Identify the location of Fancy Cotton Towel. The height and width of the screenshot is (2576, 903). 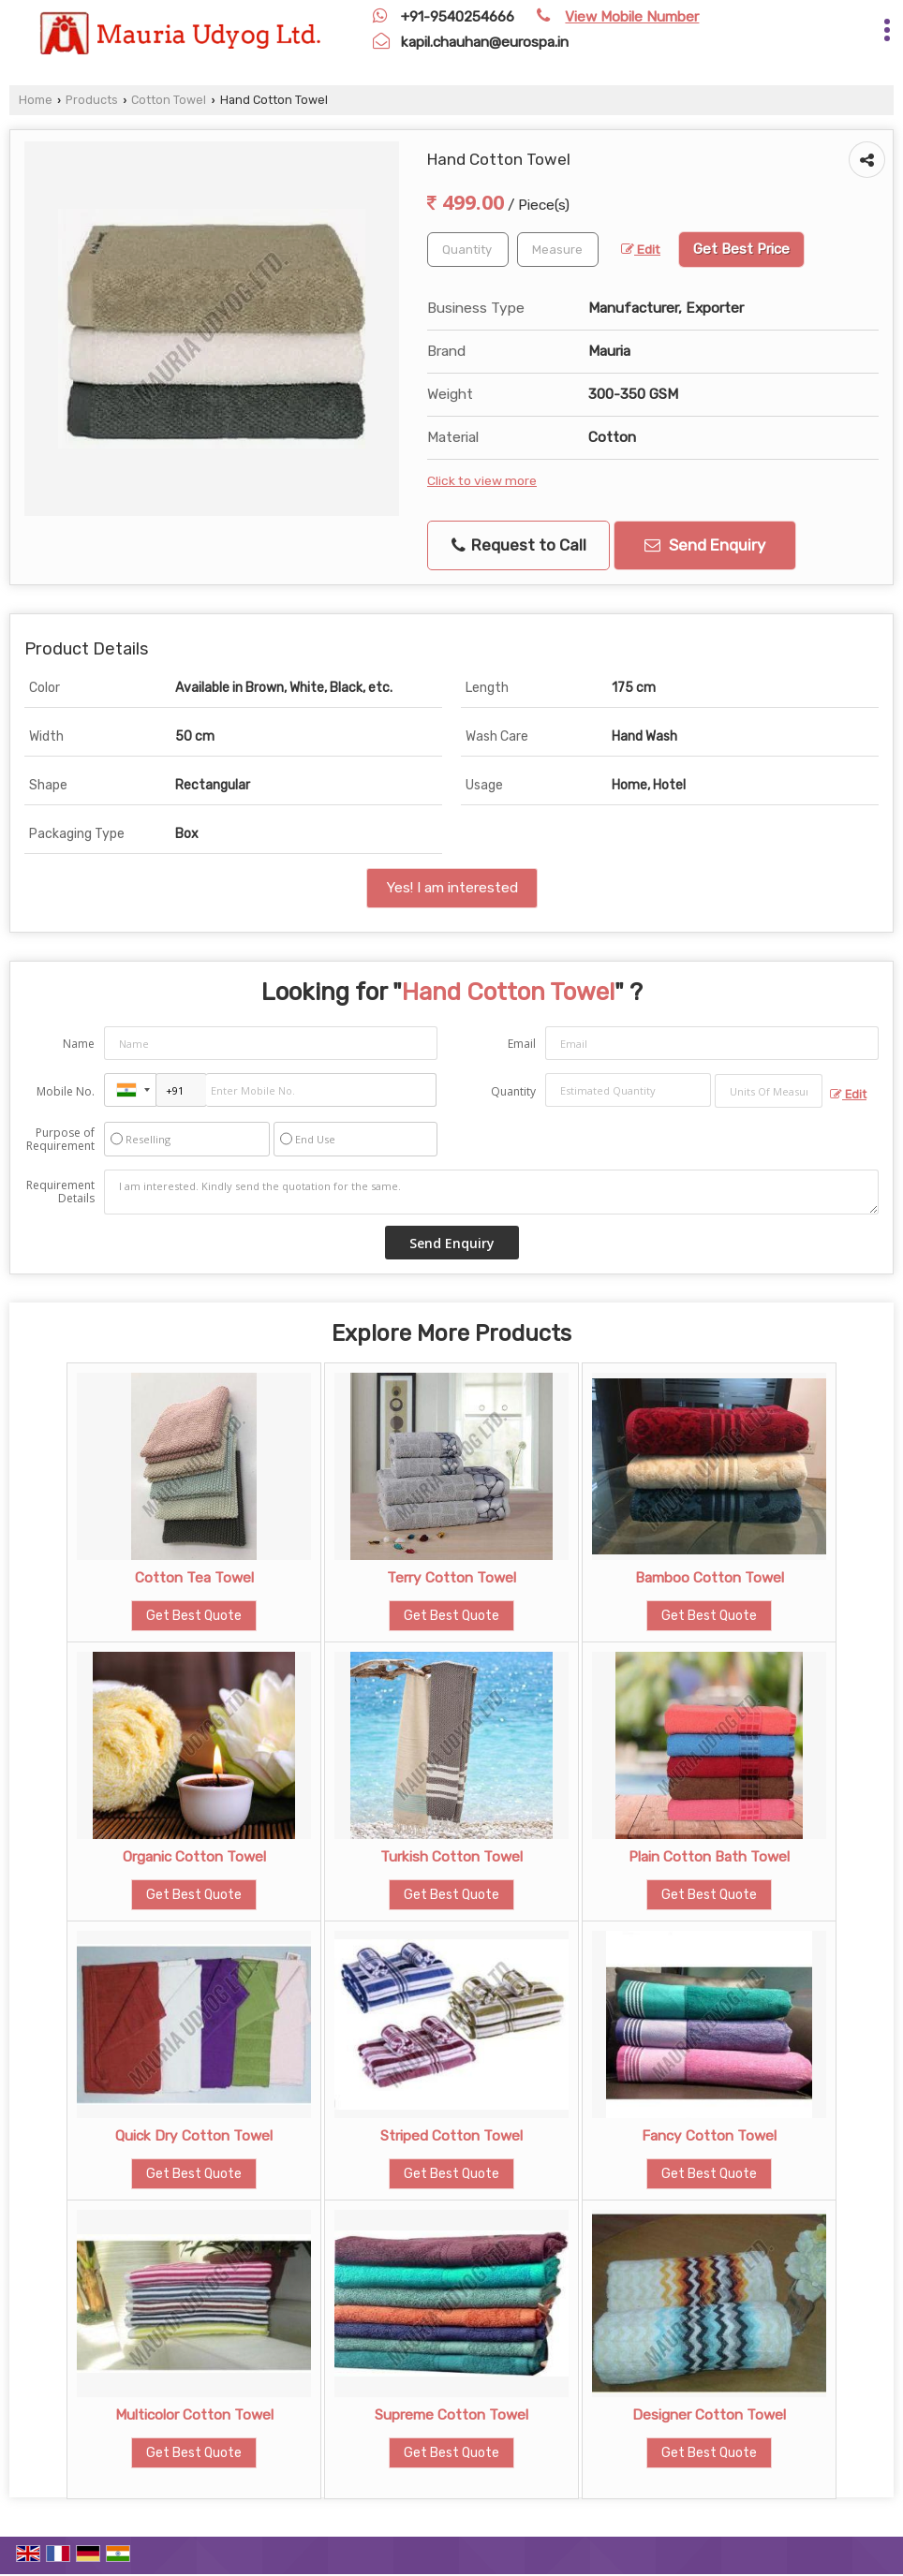
(709, 2135).